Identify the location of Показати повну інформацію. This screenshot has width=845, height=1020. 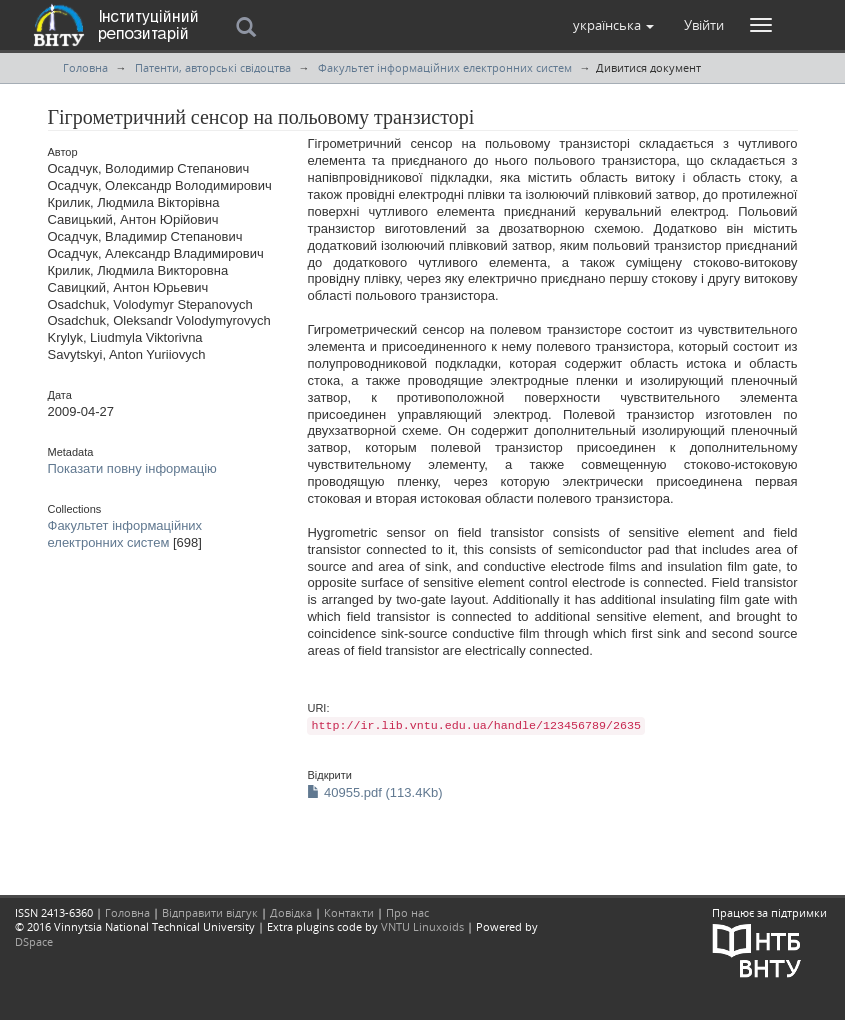
(132, 468).